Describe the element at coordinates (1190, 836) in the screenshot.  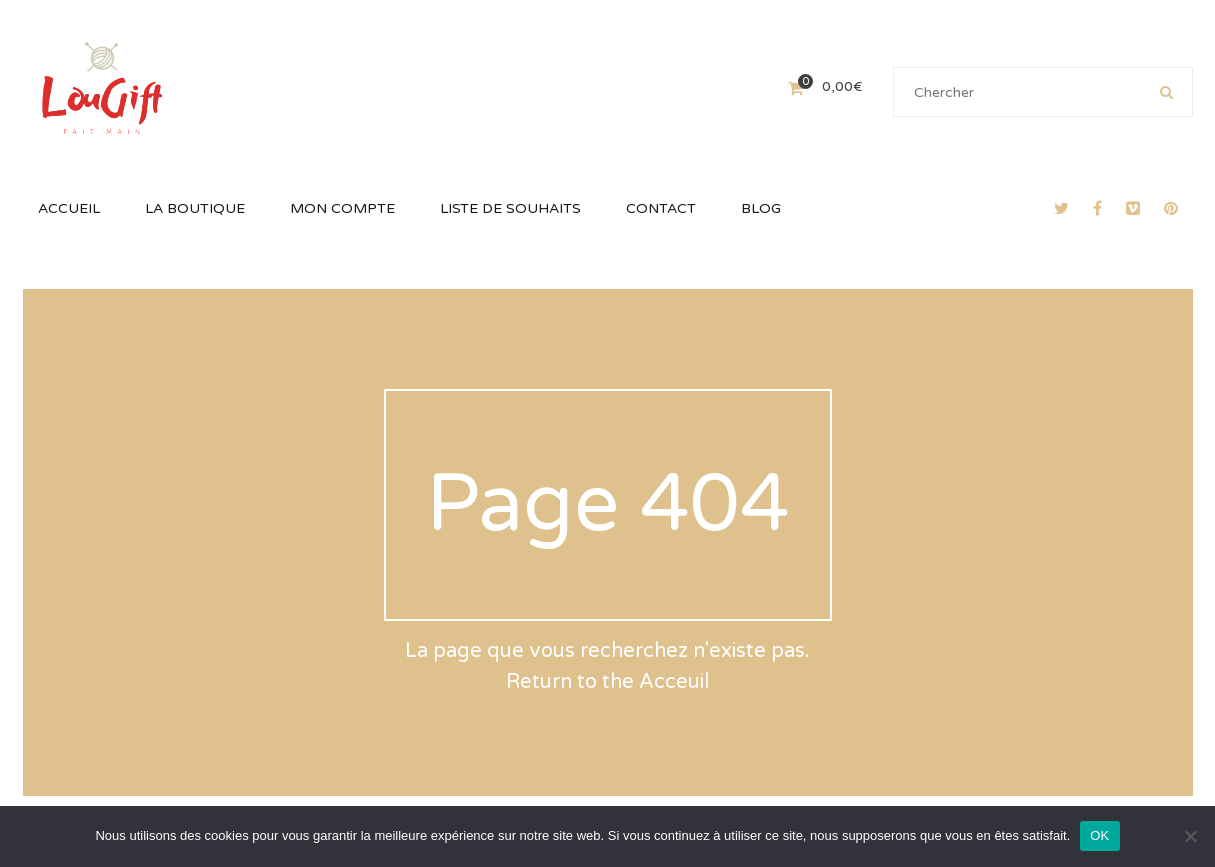
I see `[Non]` at that location.